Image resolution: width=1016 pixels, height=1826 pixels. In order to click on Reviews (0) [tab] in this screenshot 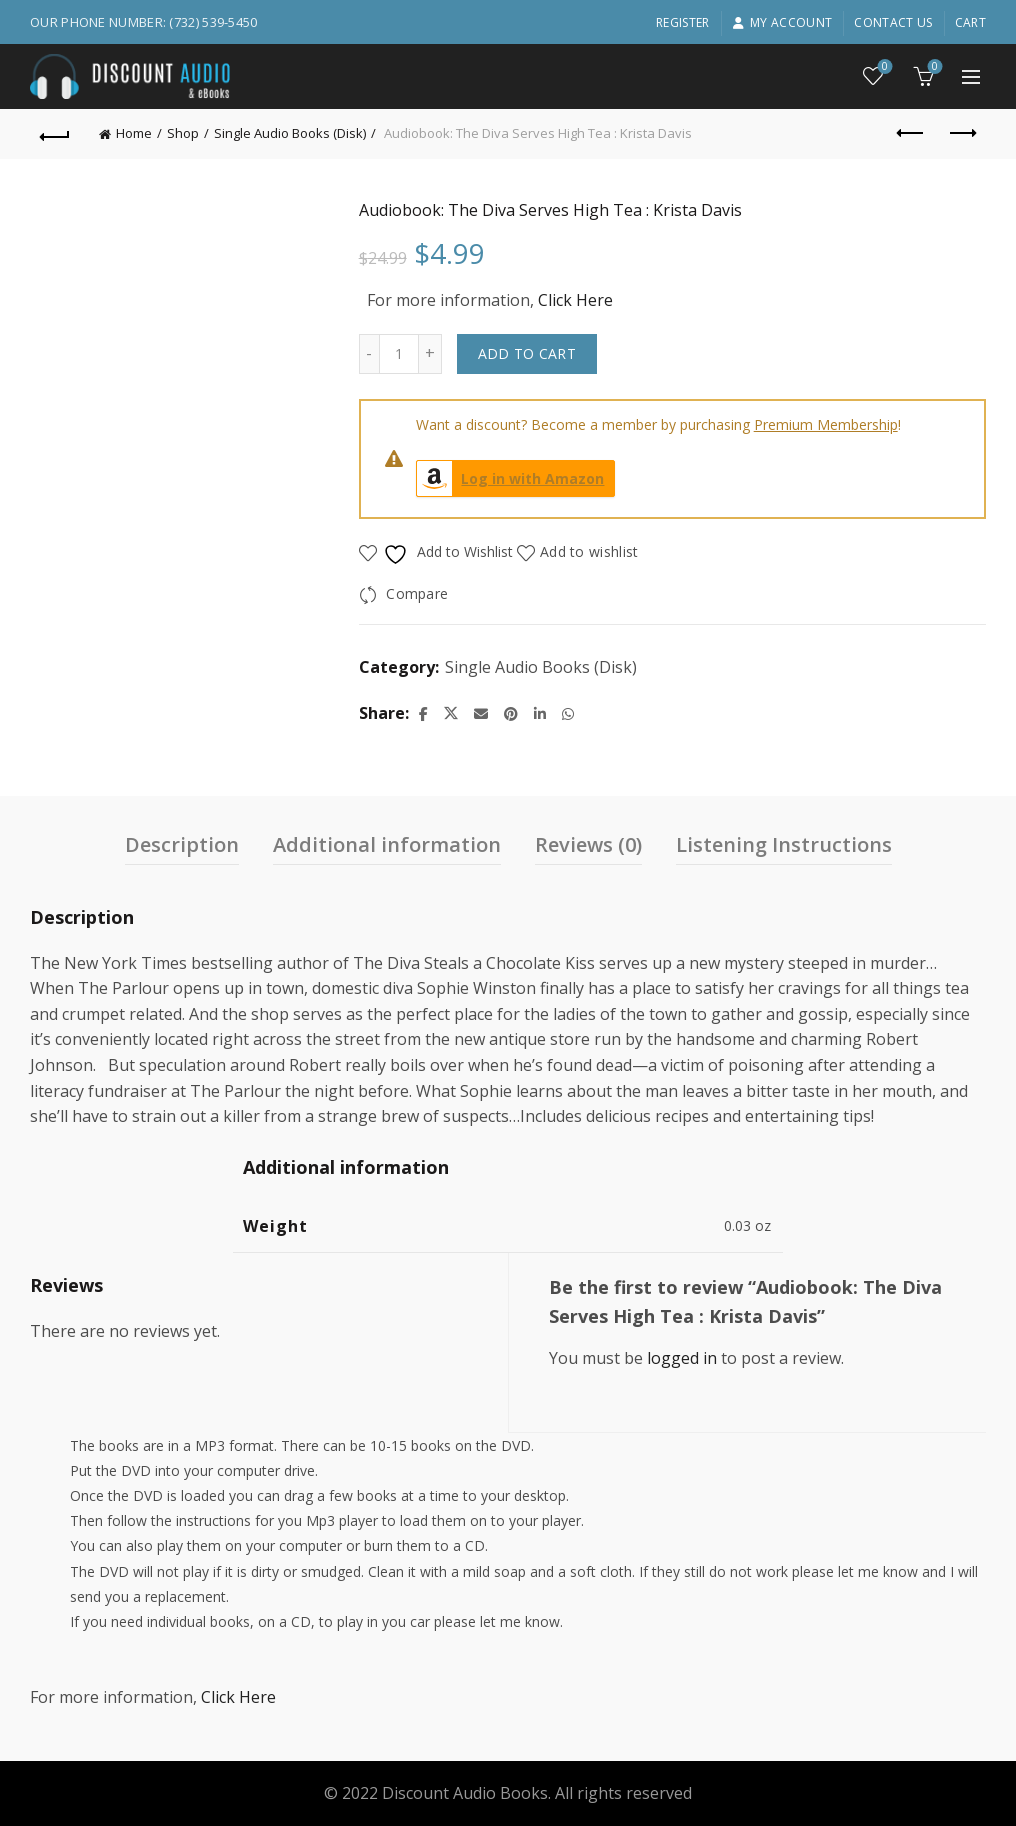, I will do `click(588, 844)`.